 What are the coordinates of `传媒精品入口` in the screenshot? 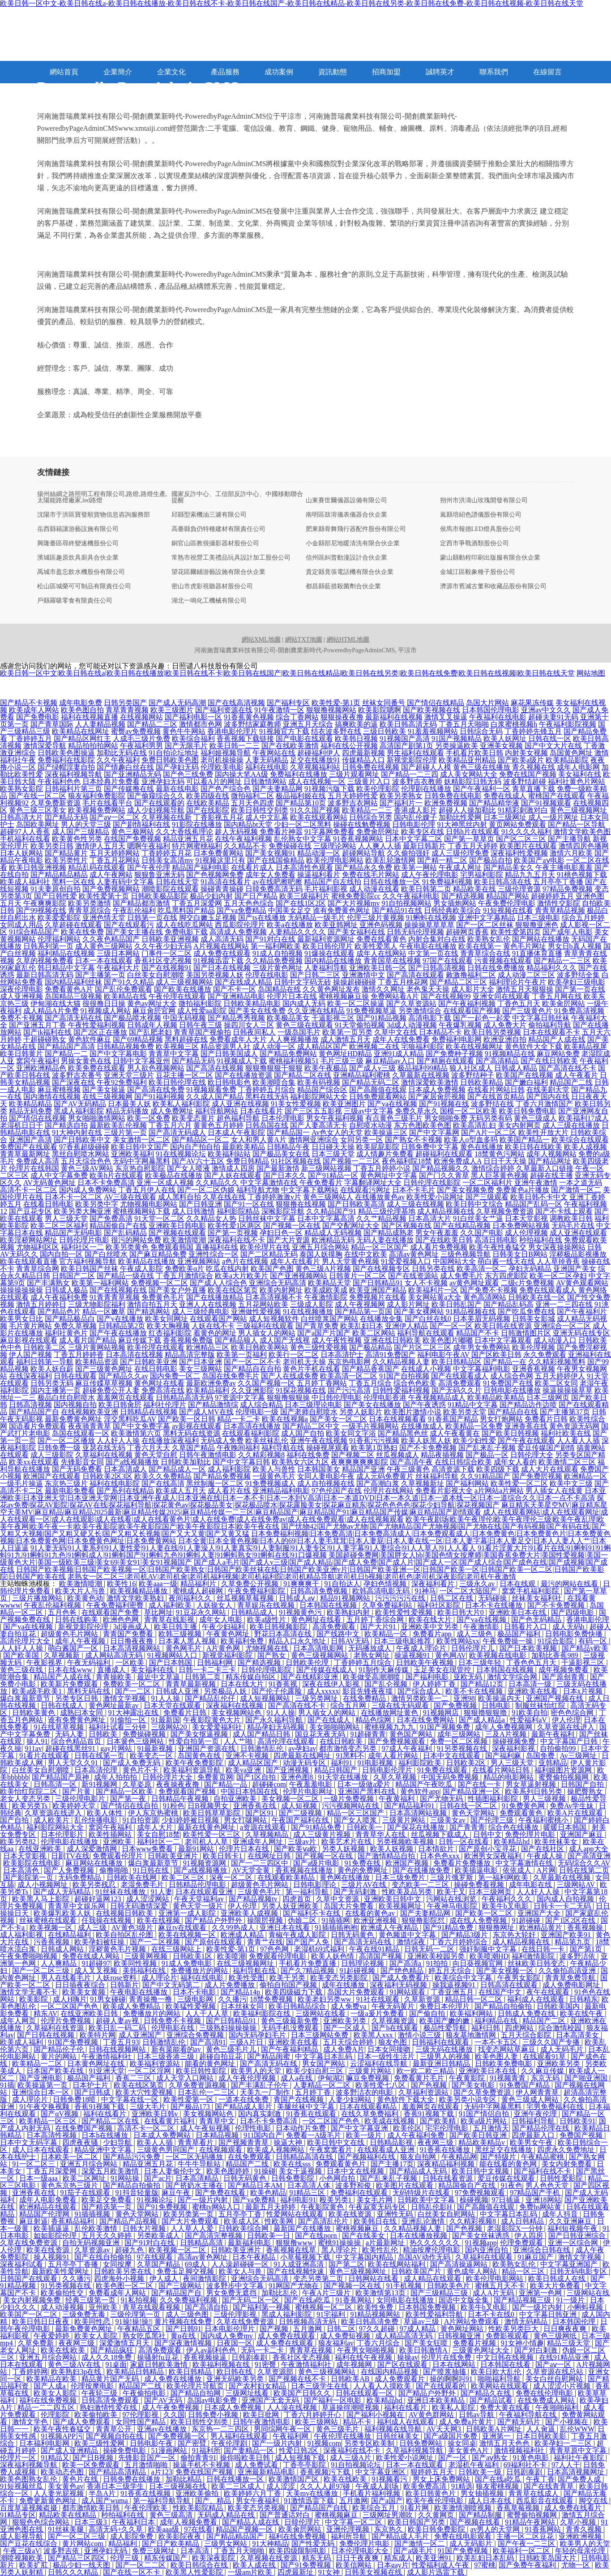 It's located at (363, 760).